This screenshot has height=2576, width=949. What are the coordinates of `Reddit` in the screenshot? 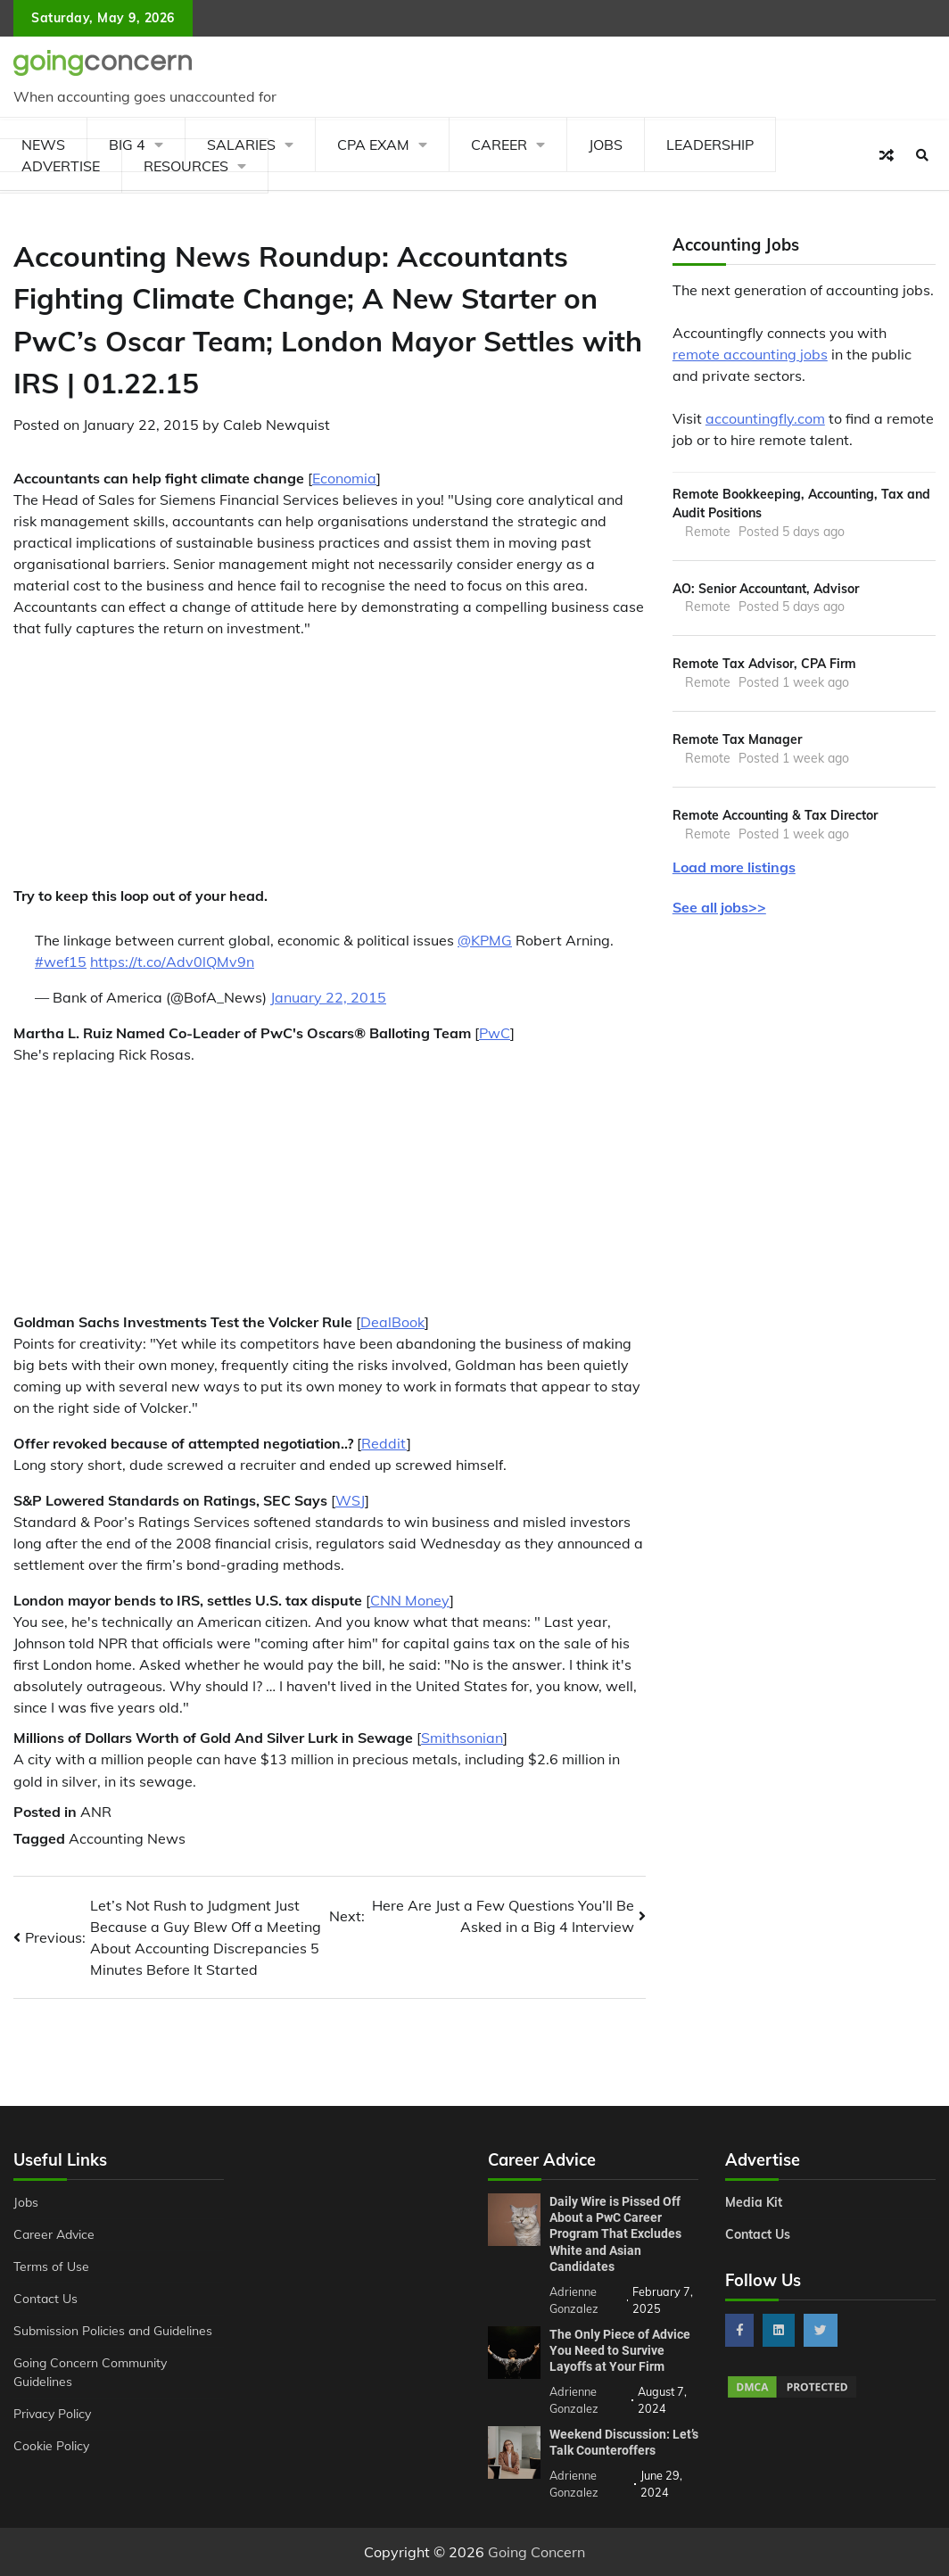 It's located at (384, 1443).